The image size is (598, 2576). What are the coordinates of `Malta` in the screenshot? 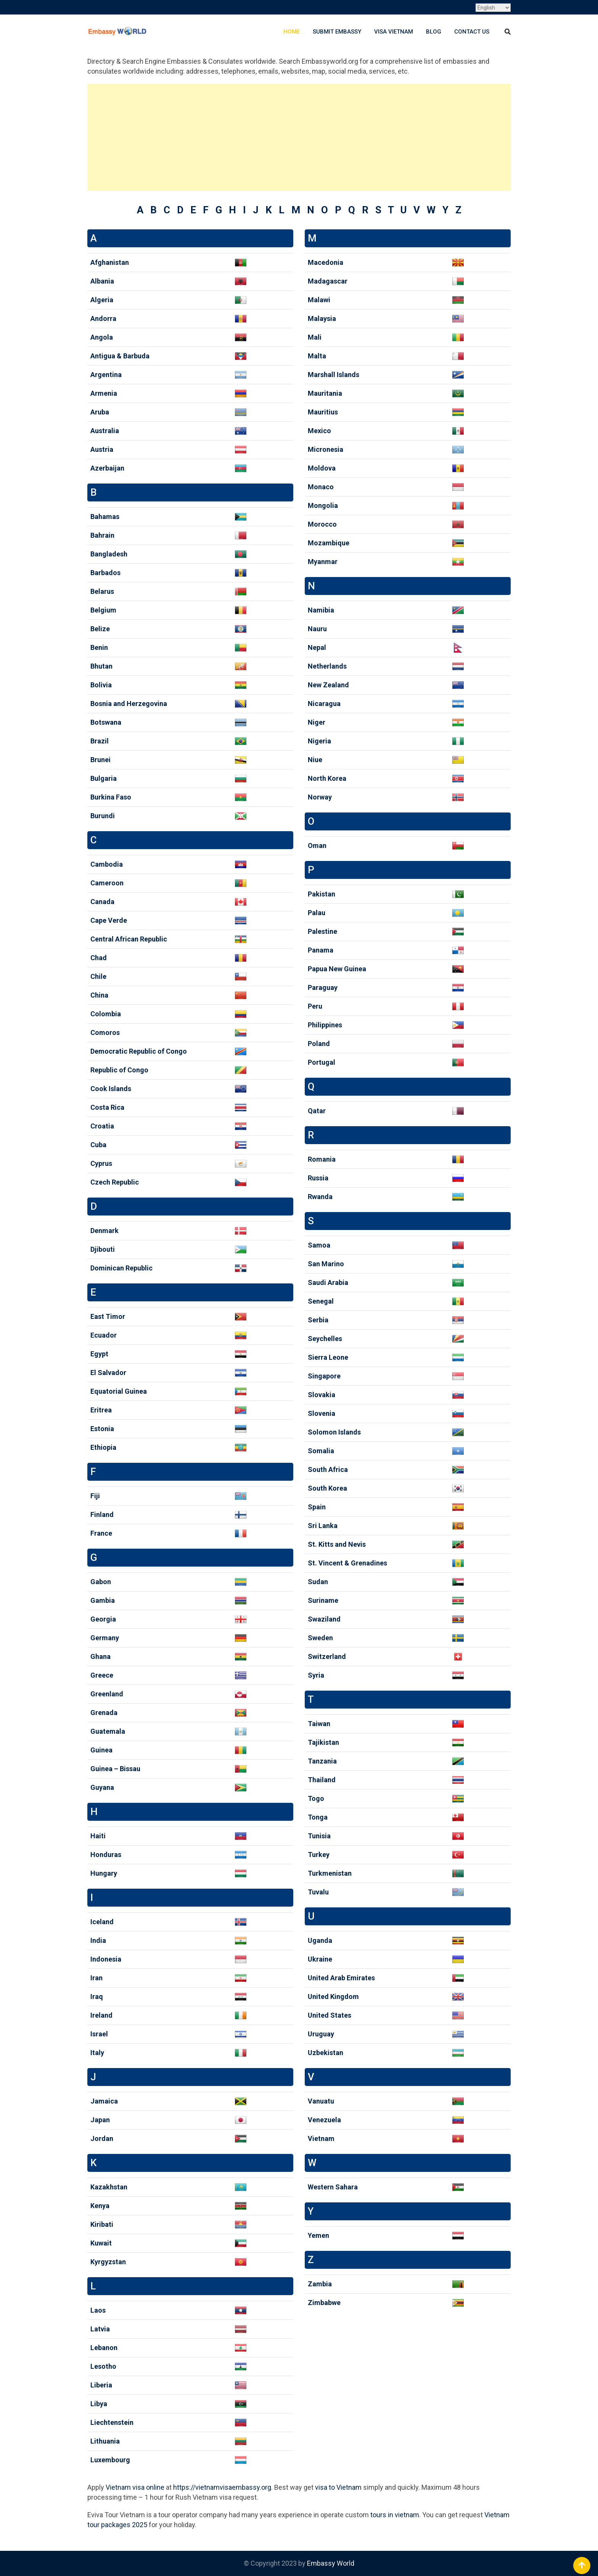 It's located at (317, 356).